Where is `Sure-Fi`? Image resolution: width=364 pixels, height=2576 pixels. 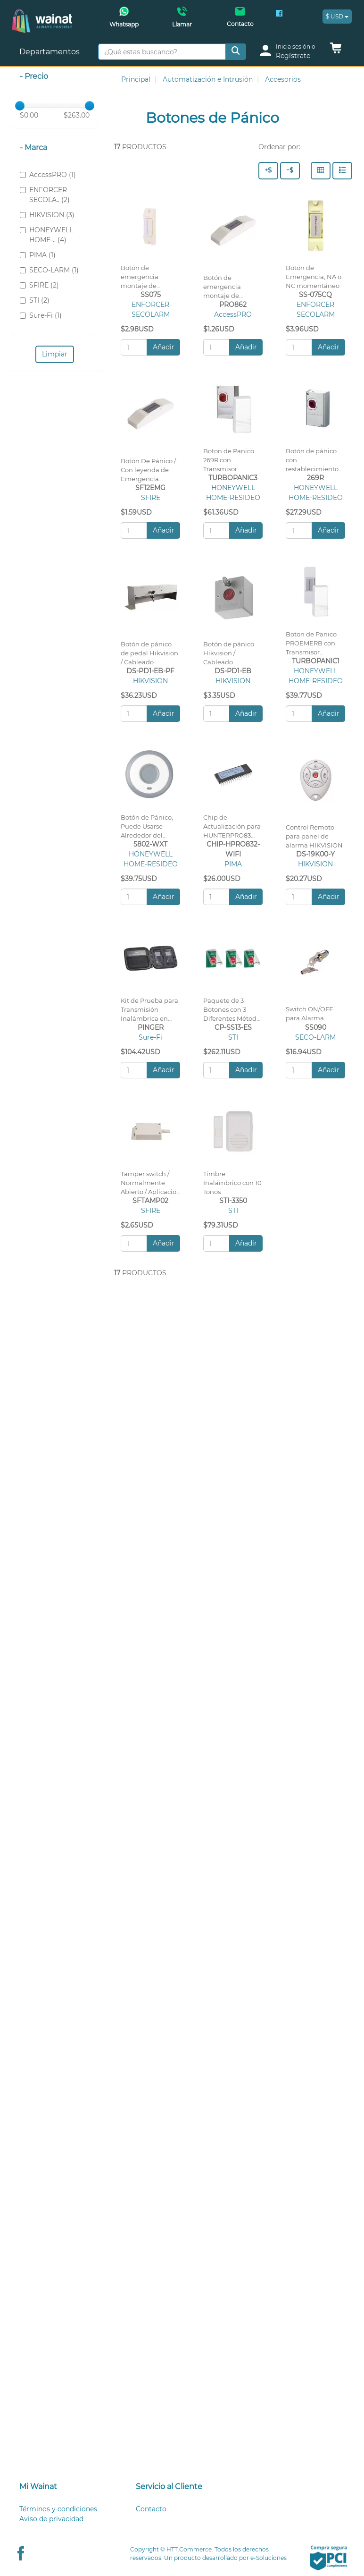
Sure-Fi is located at coordinates (150, 1037).